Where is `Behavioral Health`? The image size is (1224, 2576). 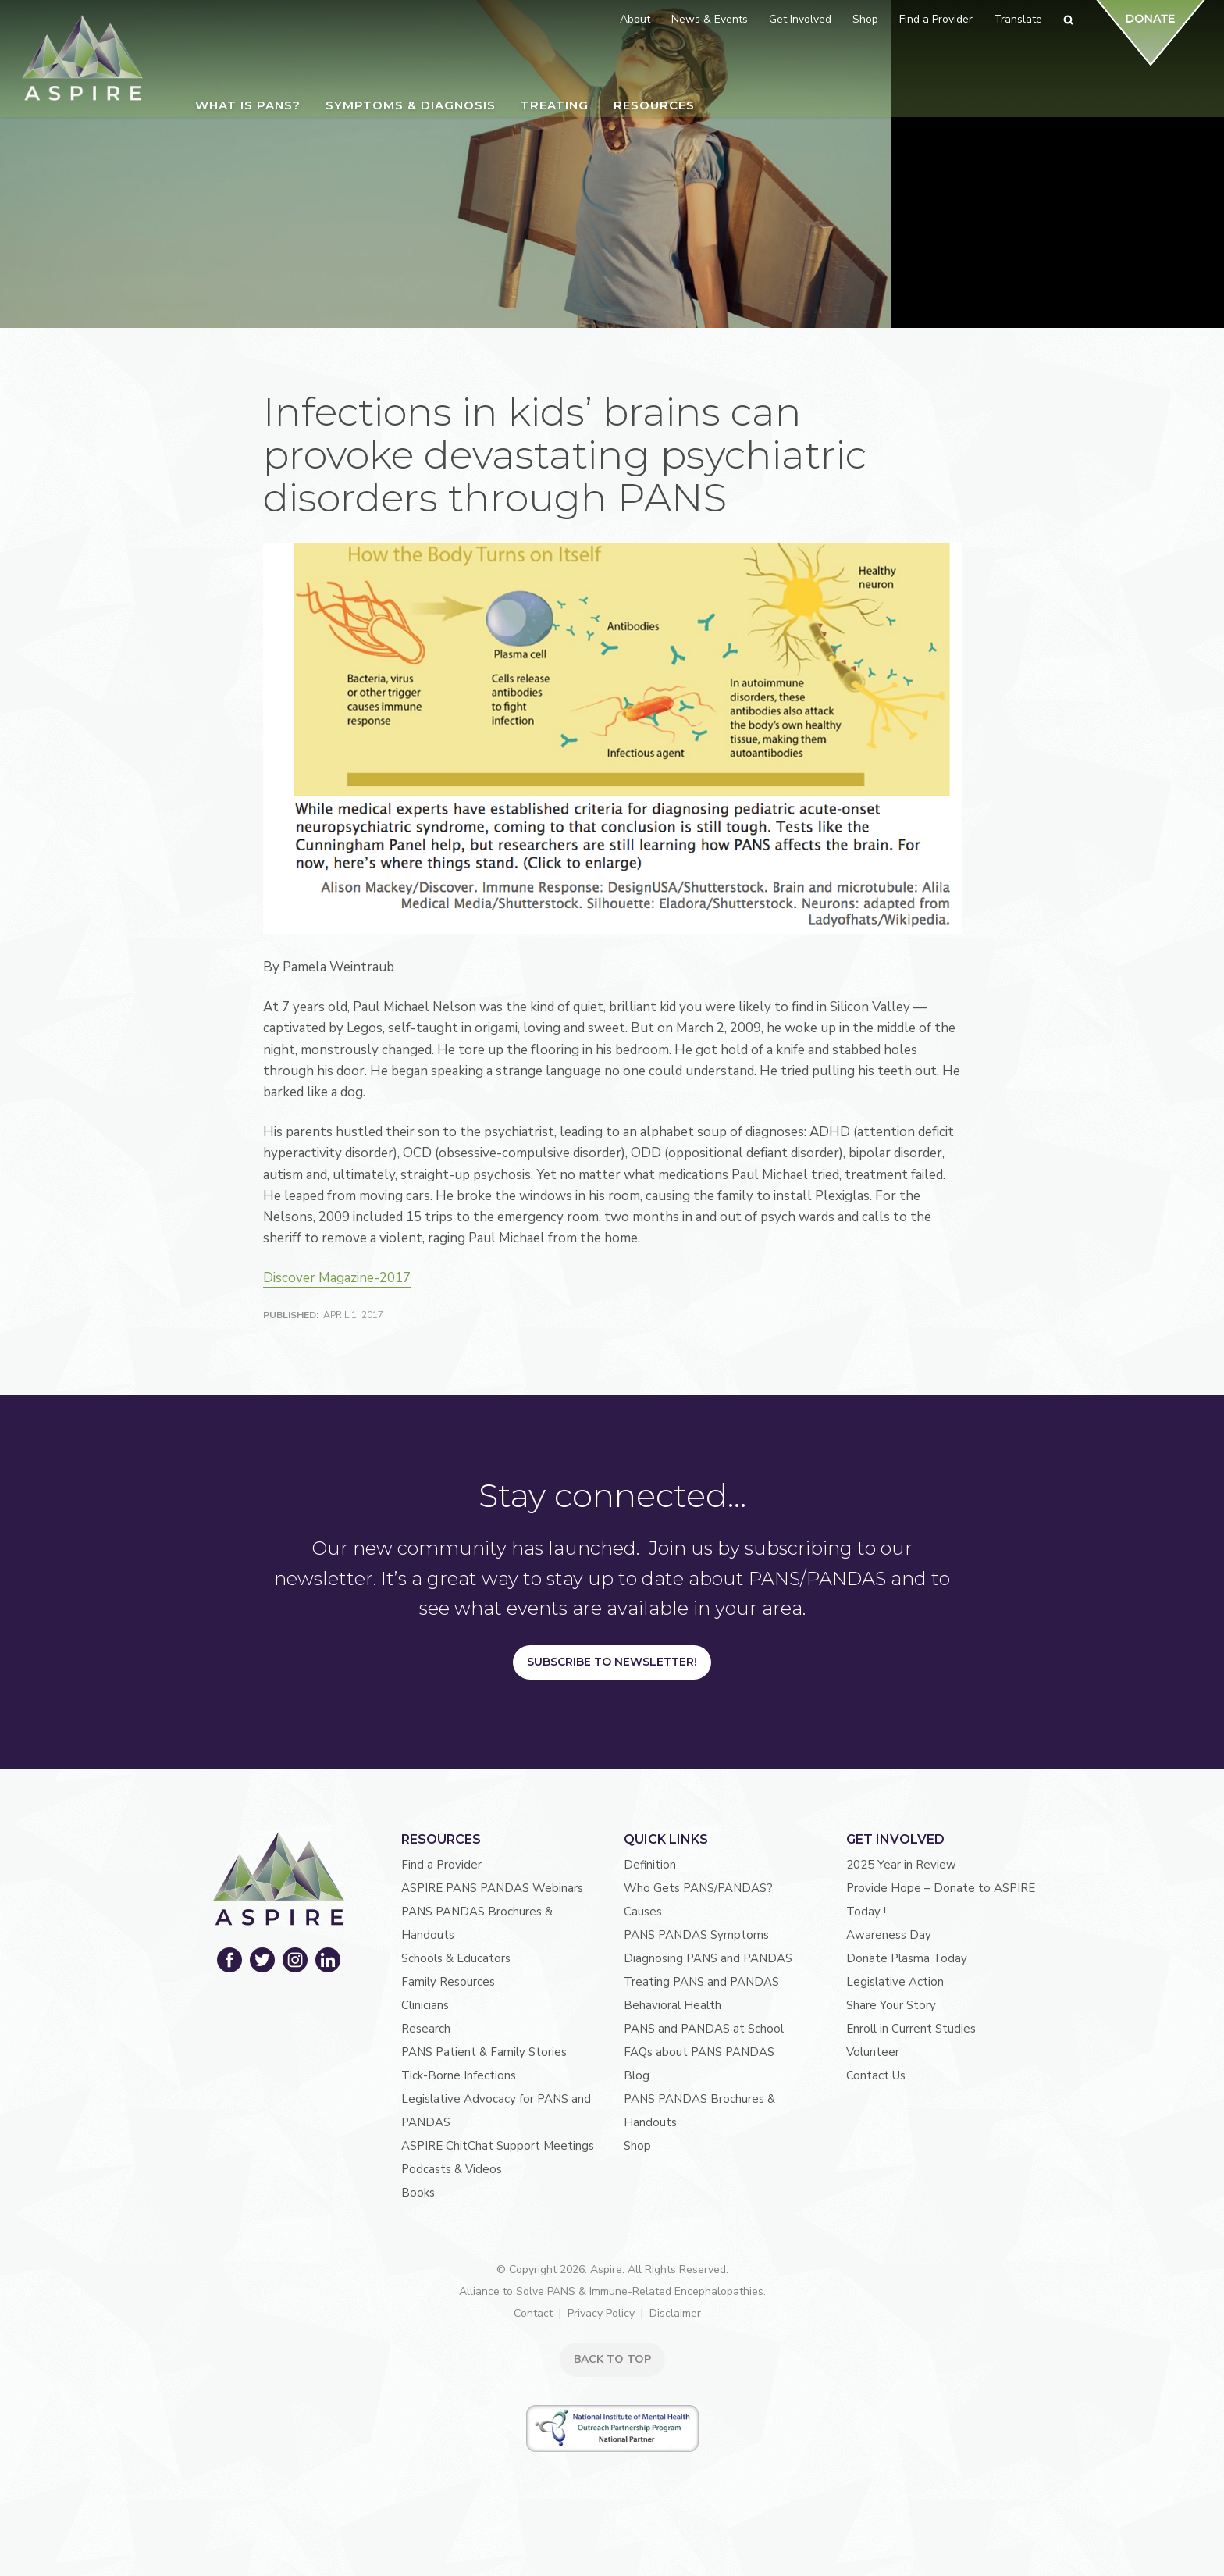
Behavioral Health is located at coordinates (672, 2007).